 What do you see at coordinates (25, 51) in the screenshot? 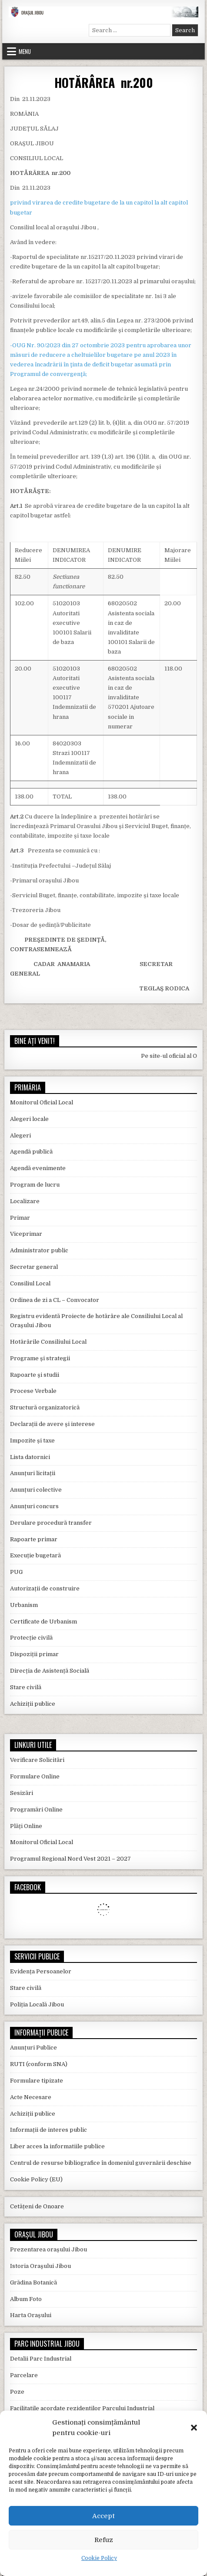
I see `Menu` at bounding box center [25, 51].